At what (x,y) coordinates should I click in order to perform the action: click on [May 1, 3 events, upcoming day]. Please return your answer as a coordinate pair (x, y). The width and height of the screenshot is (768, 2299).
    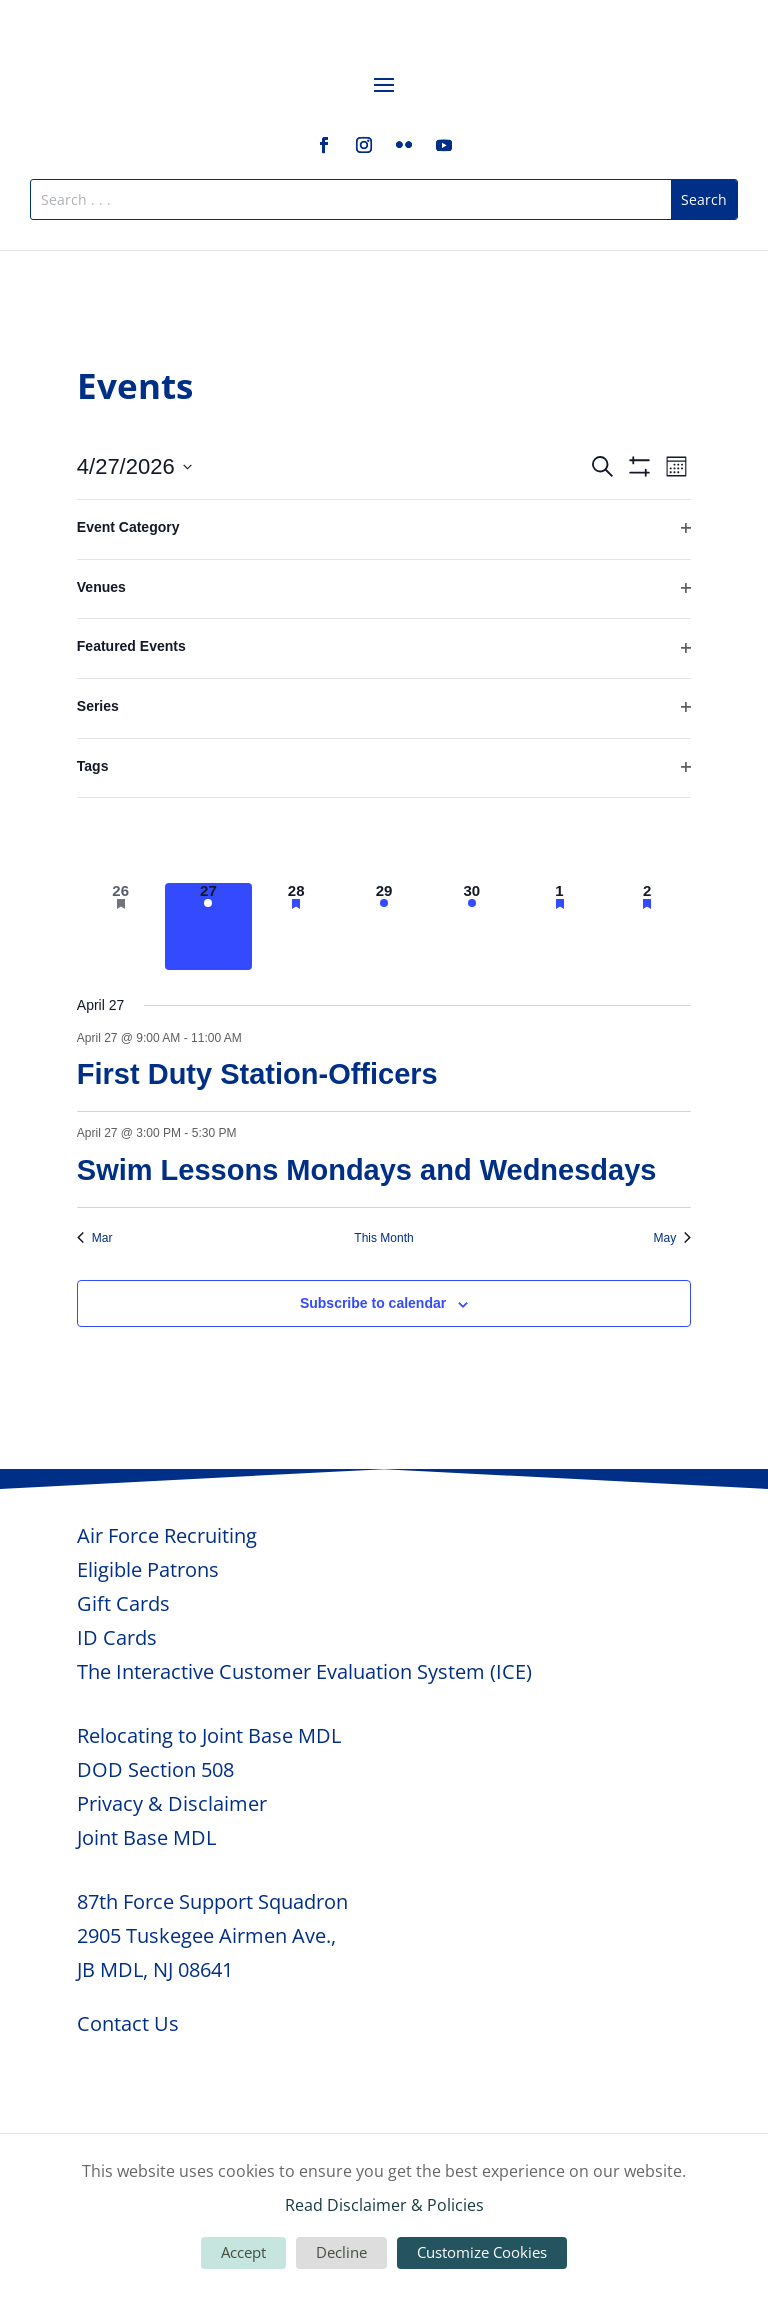
    Looking at the image, I should click on (560, 927).